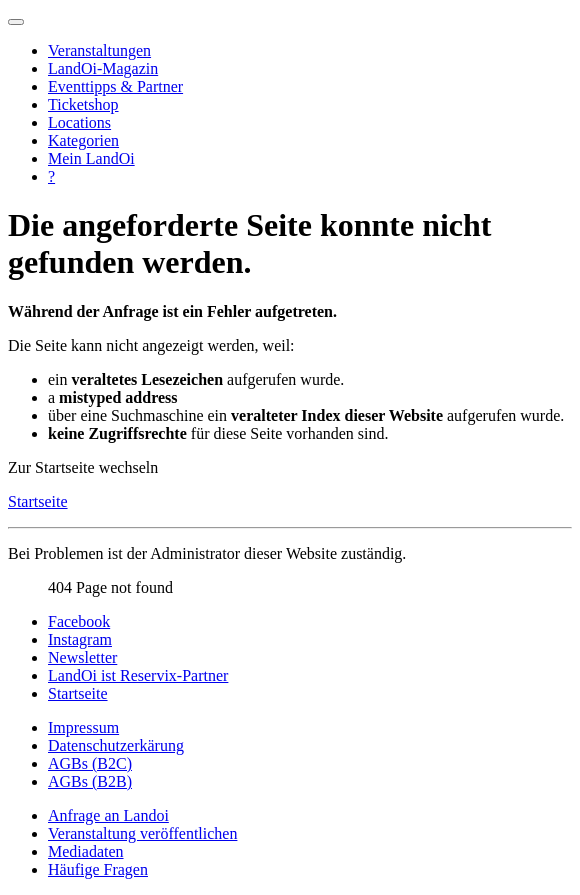 Image resolution: width=580 pixels, height=895 pixels. Describe the element at coordinates (83, 104) in the screenshot. I see `Ticketshop` at that location.